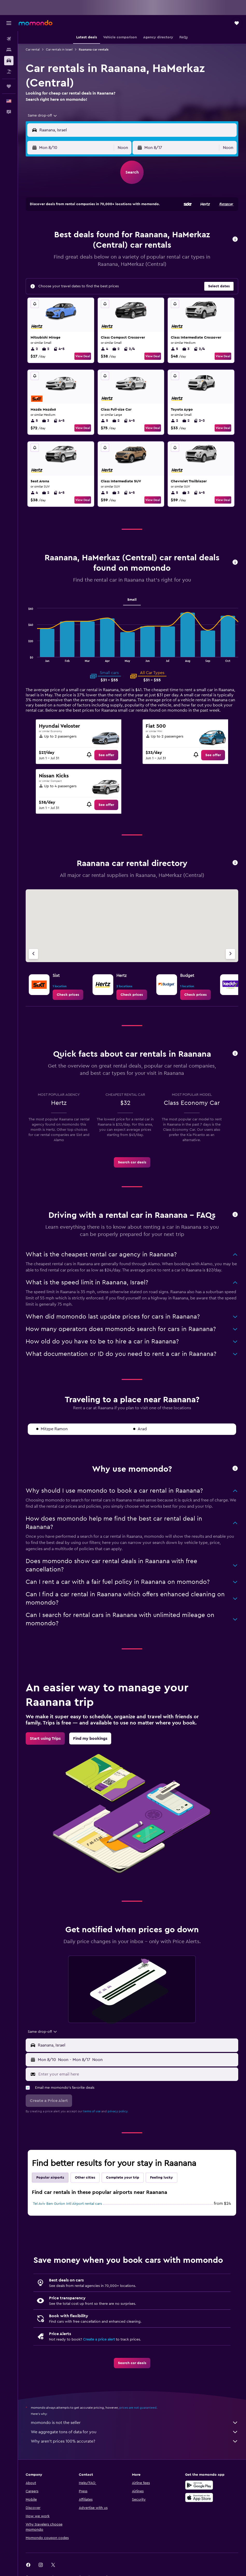  I want to click on [Search for flights], so click(9, 39).